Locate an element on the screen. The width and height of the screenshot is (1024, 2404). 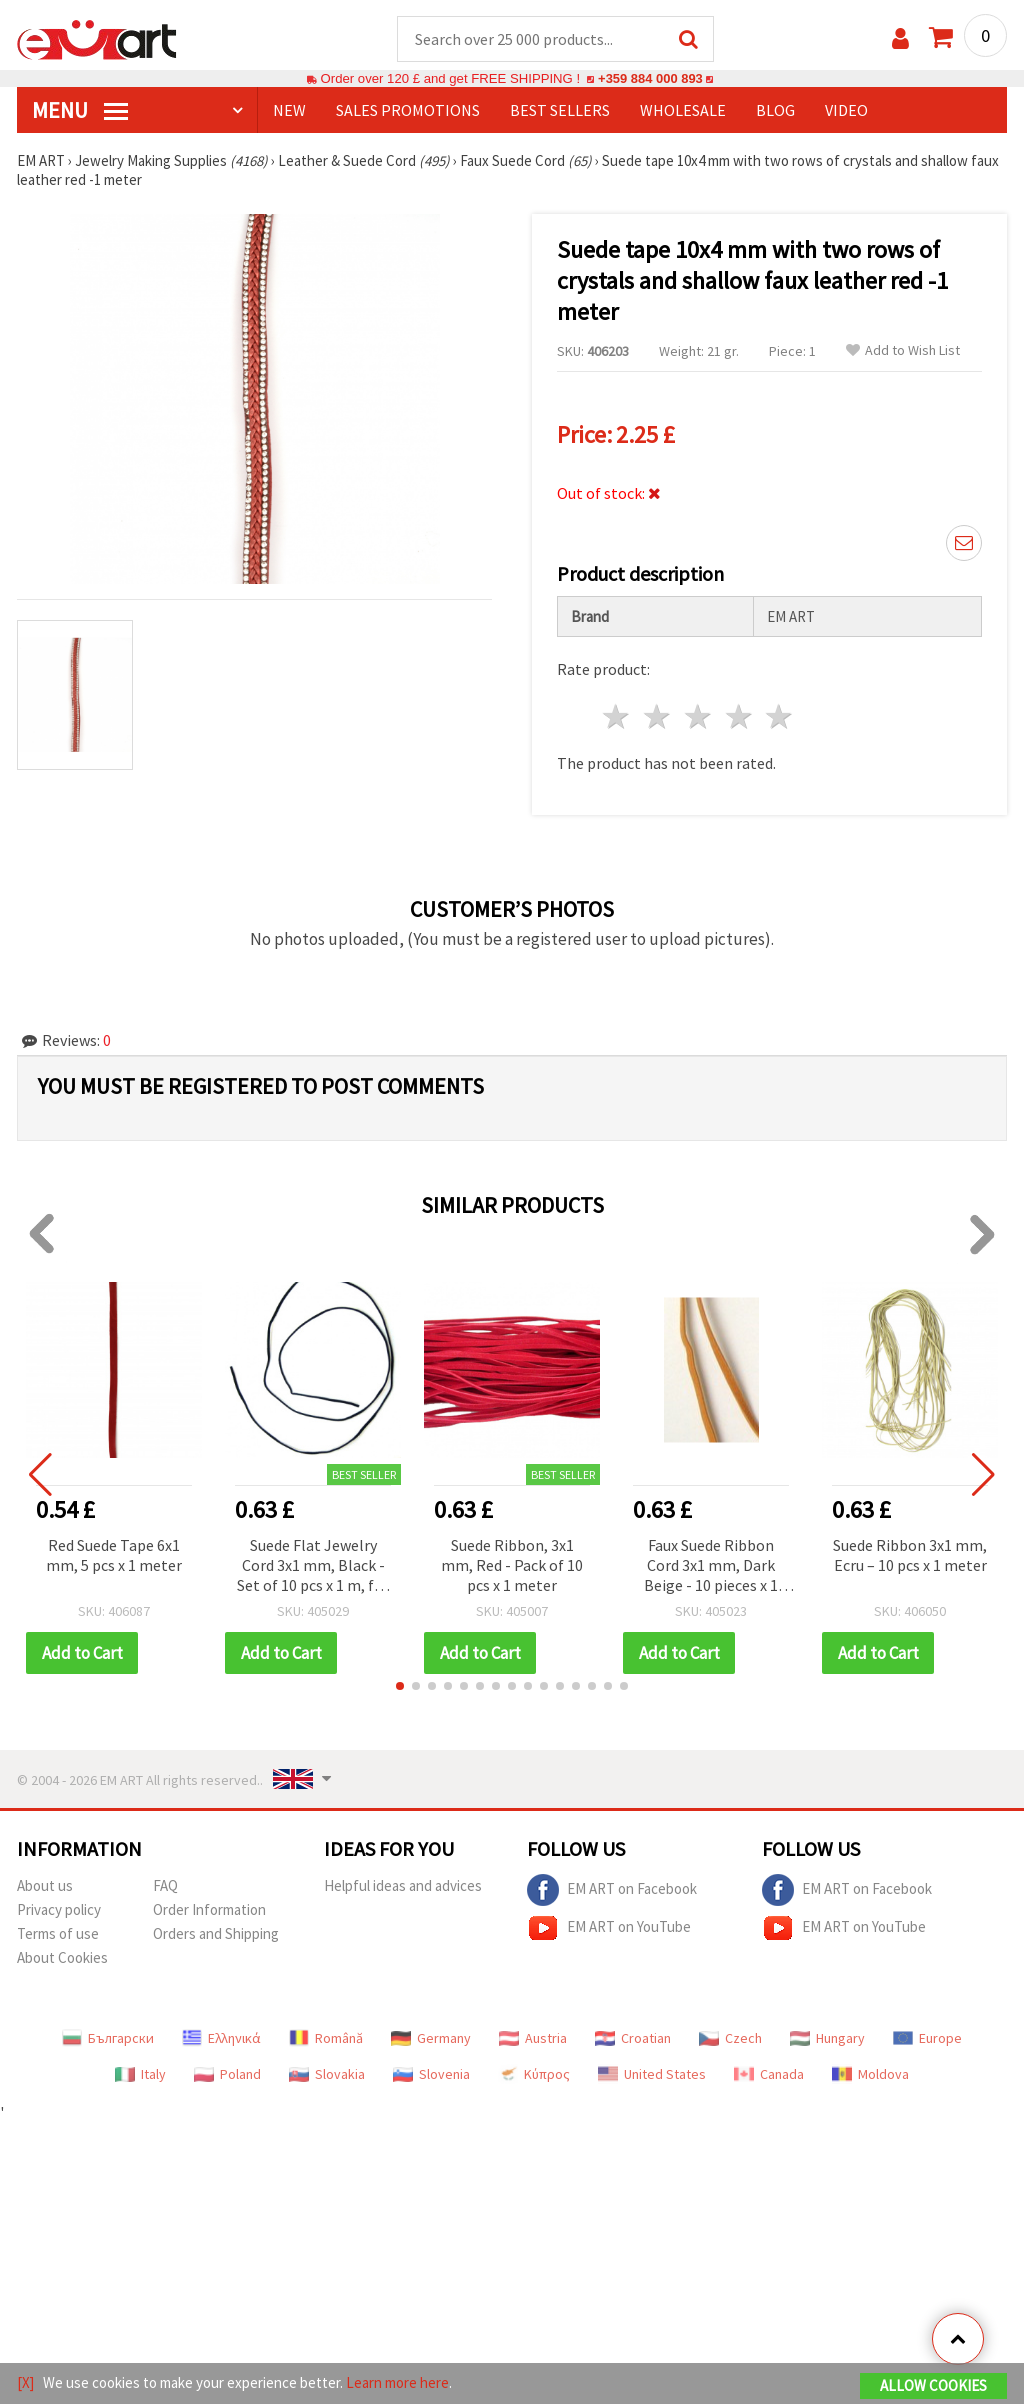
Slovakia is located at coordinates (327, 2075).